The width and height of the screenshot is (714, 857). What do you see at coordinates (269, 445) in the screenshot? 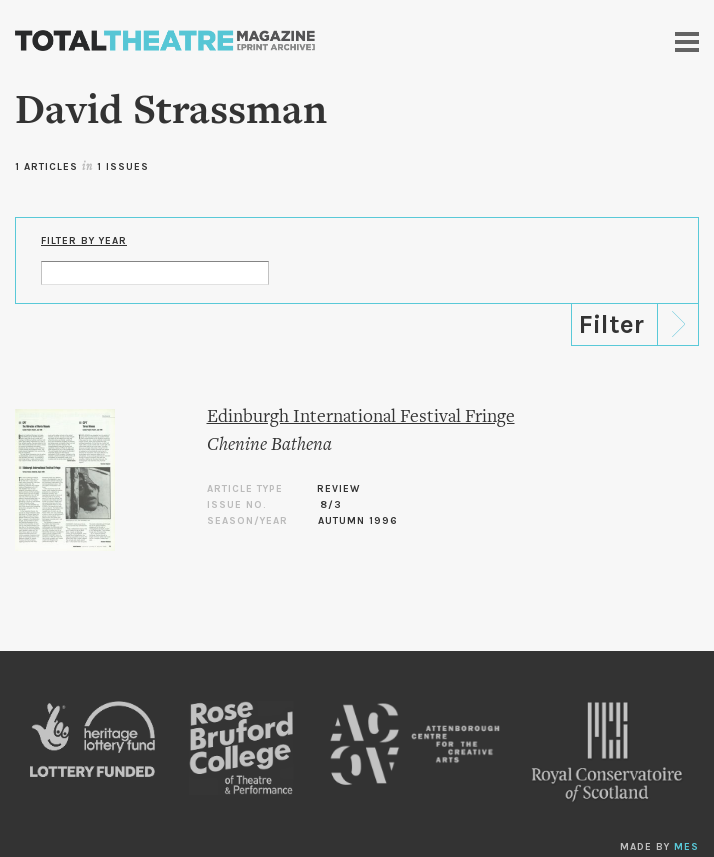
I see `Chenine Bathena` at bounding box center [269, 445].